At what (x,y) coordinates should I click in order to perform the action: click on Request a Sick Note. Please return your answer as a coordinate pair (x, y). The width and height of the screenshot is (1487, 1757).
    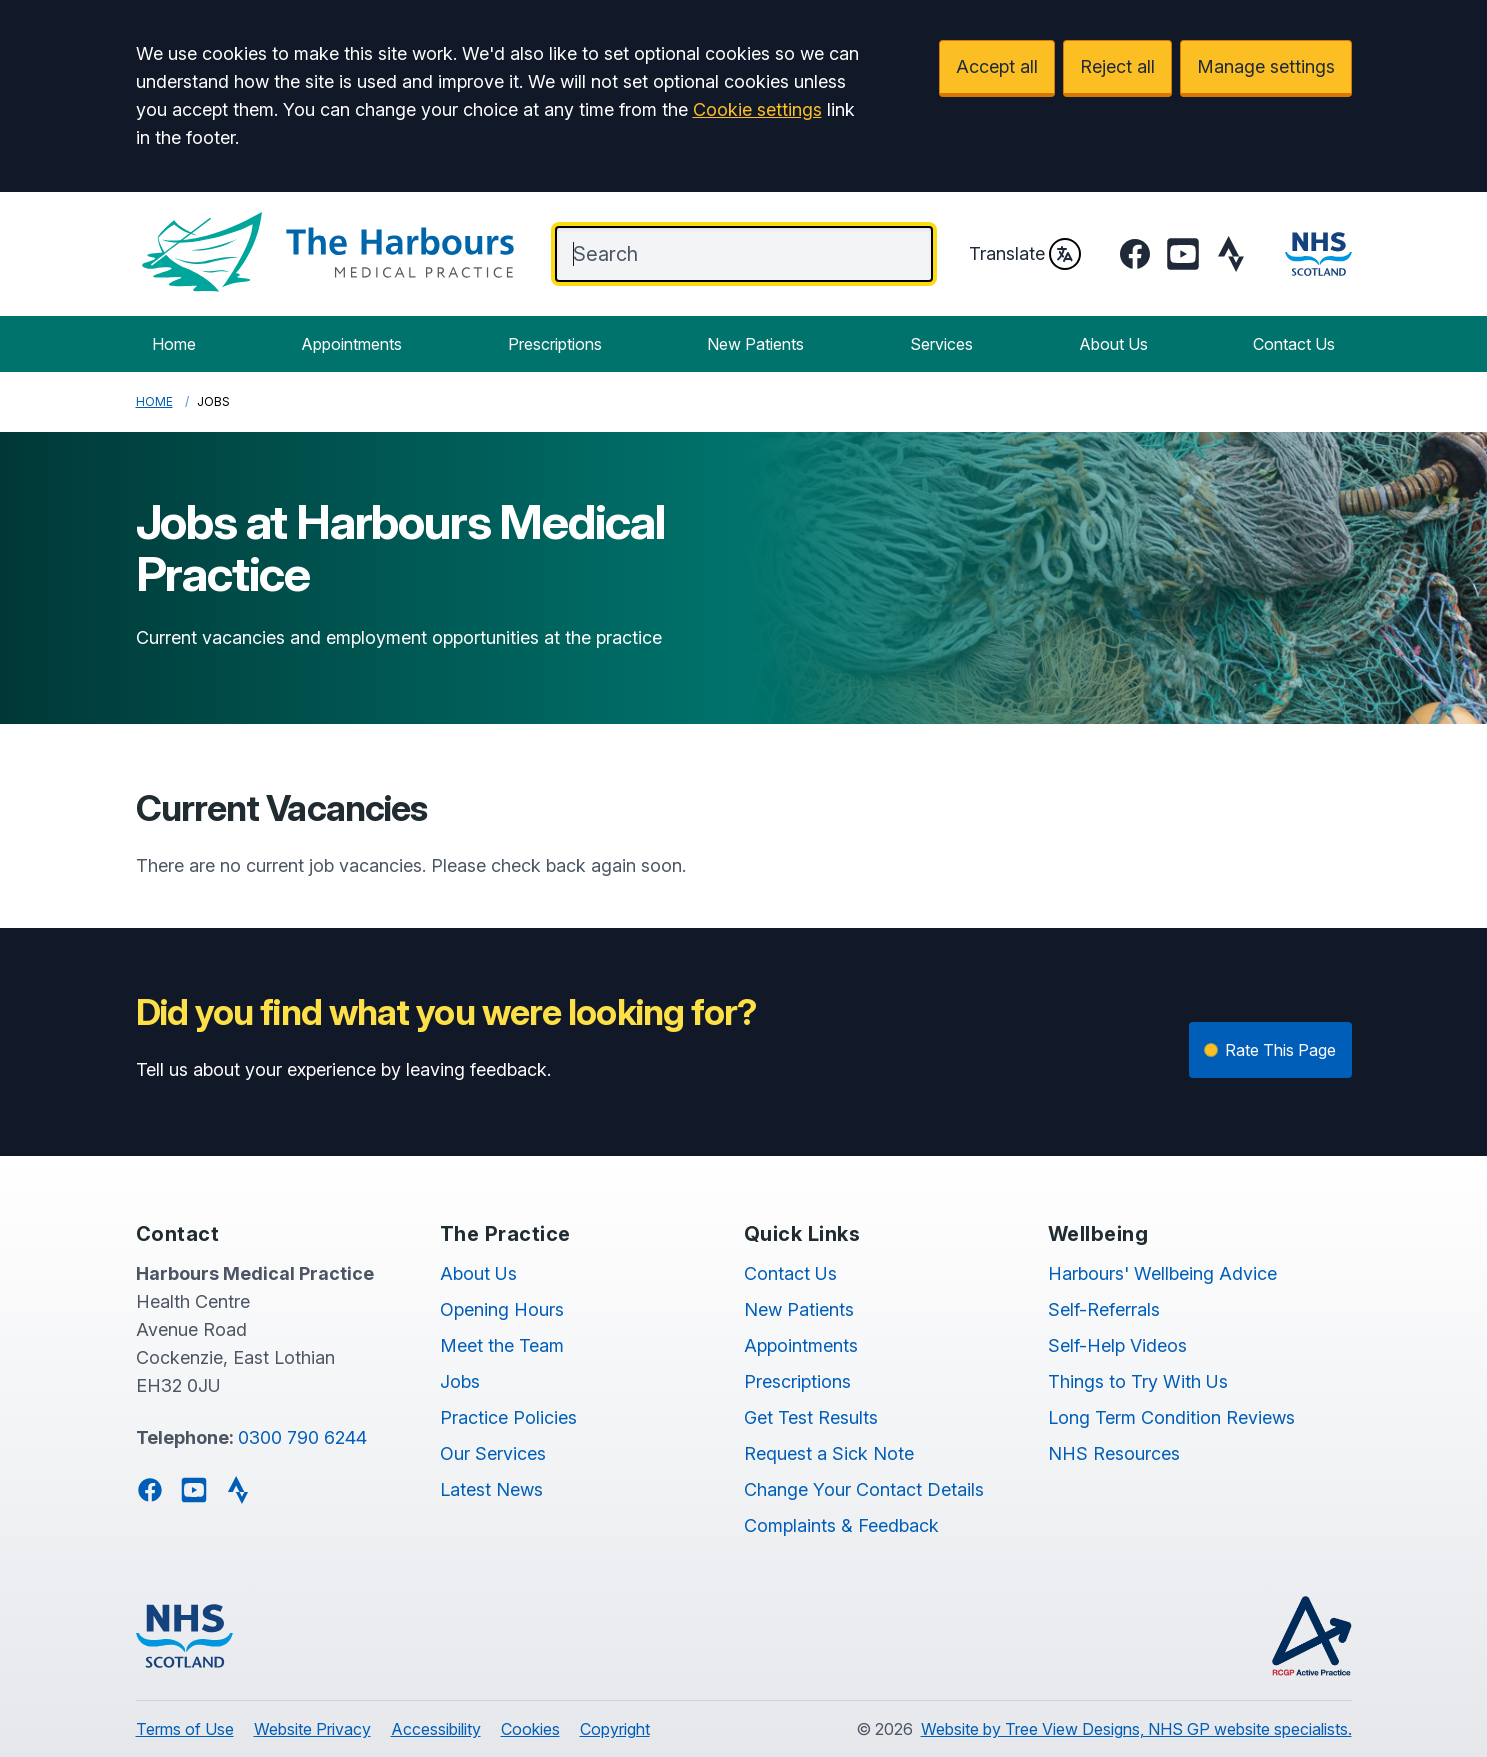
    Looking at the image, I should click on (829, 1453).